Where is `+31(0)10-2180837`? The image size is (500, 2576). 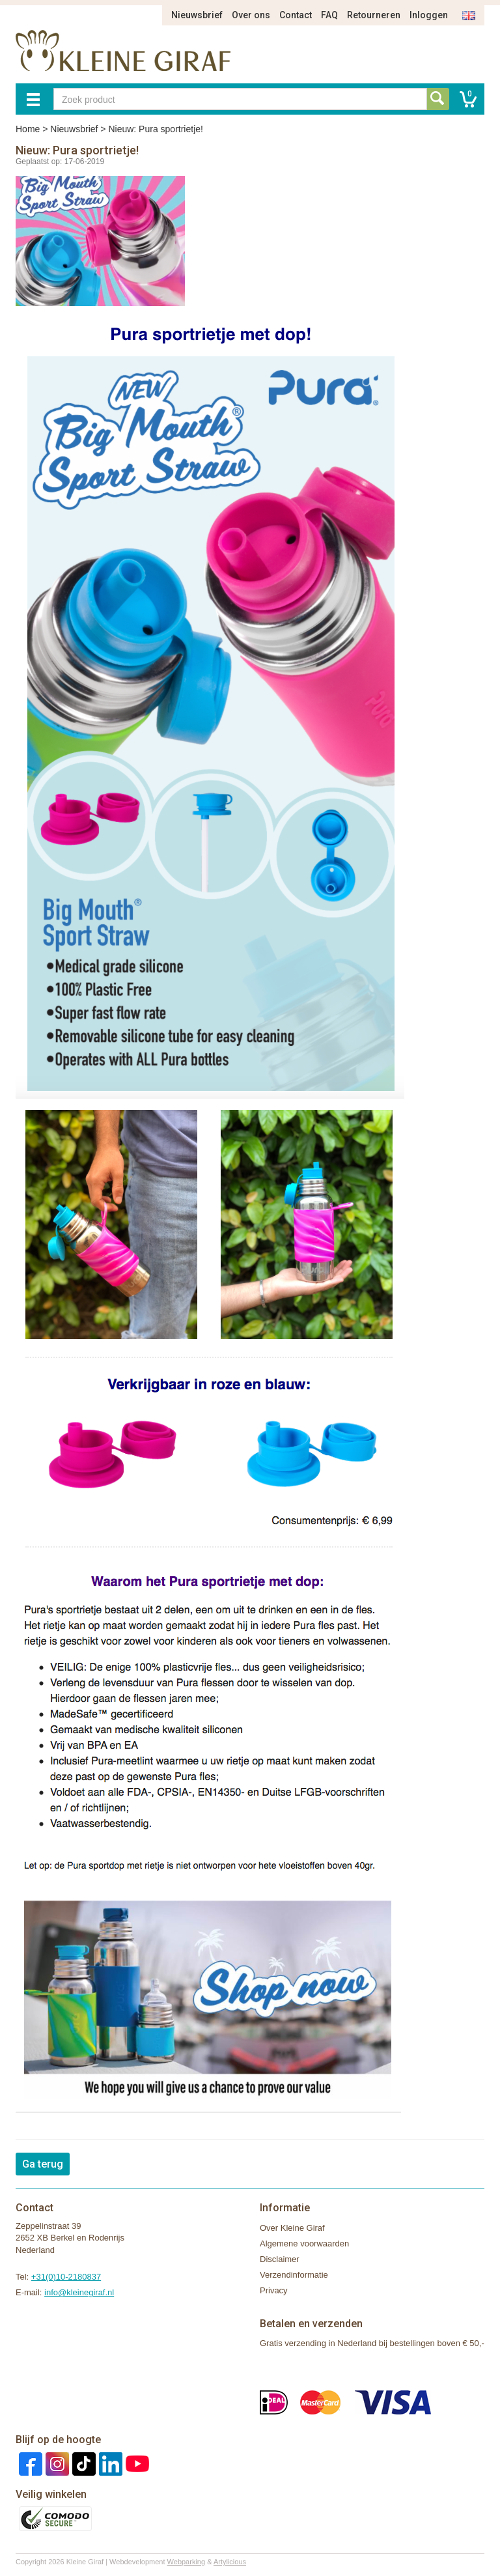 +31(0)10-2180837 is located at coordinates (66, 2277).